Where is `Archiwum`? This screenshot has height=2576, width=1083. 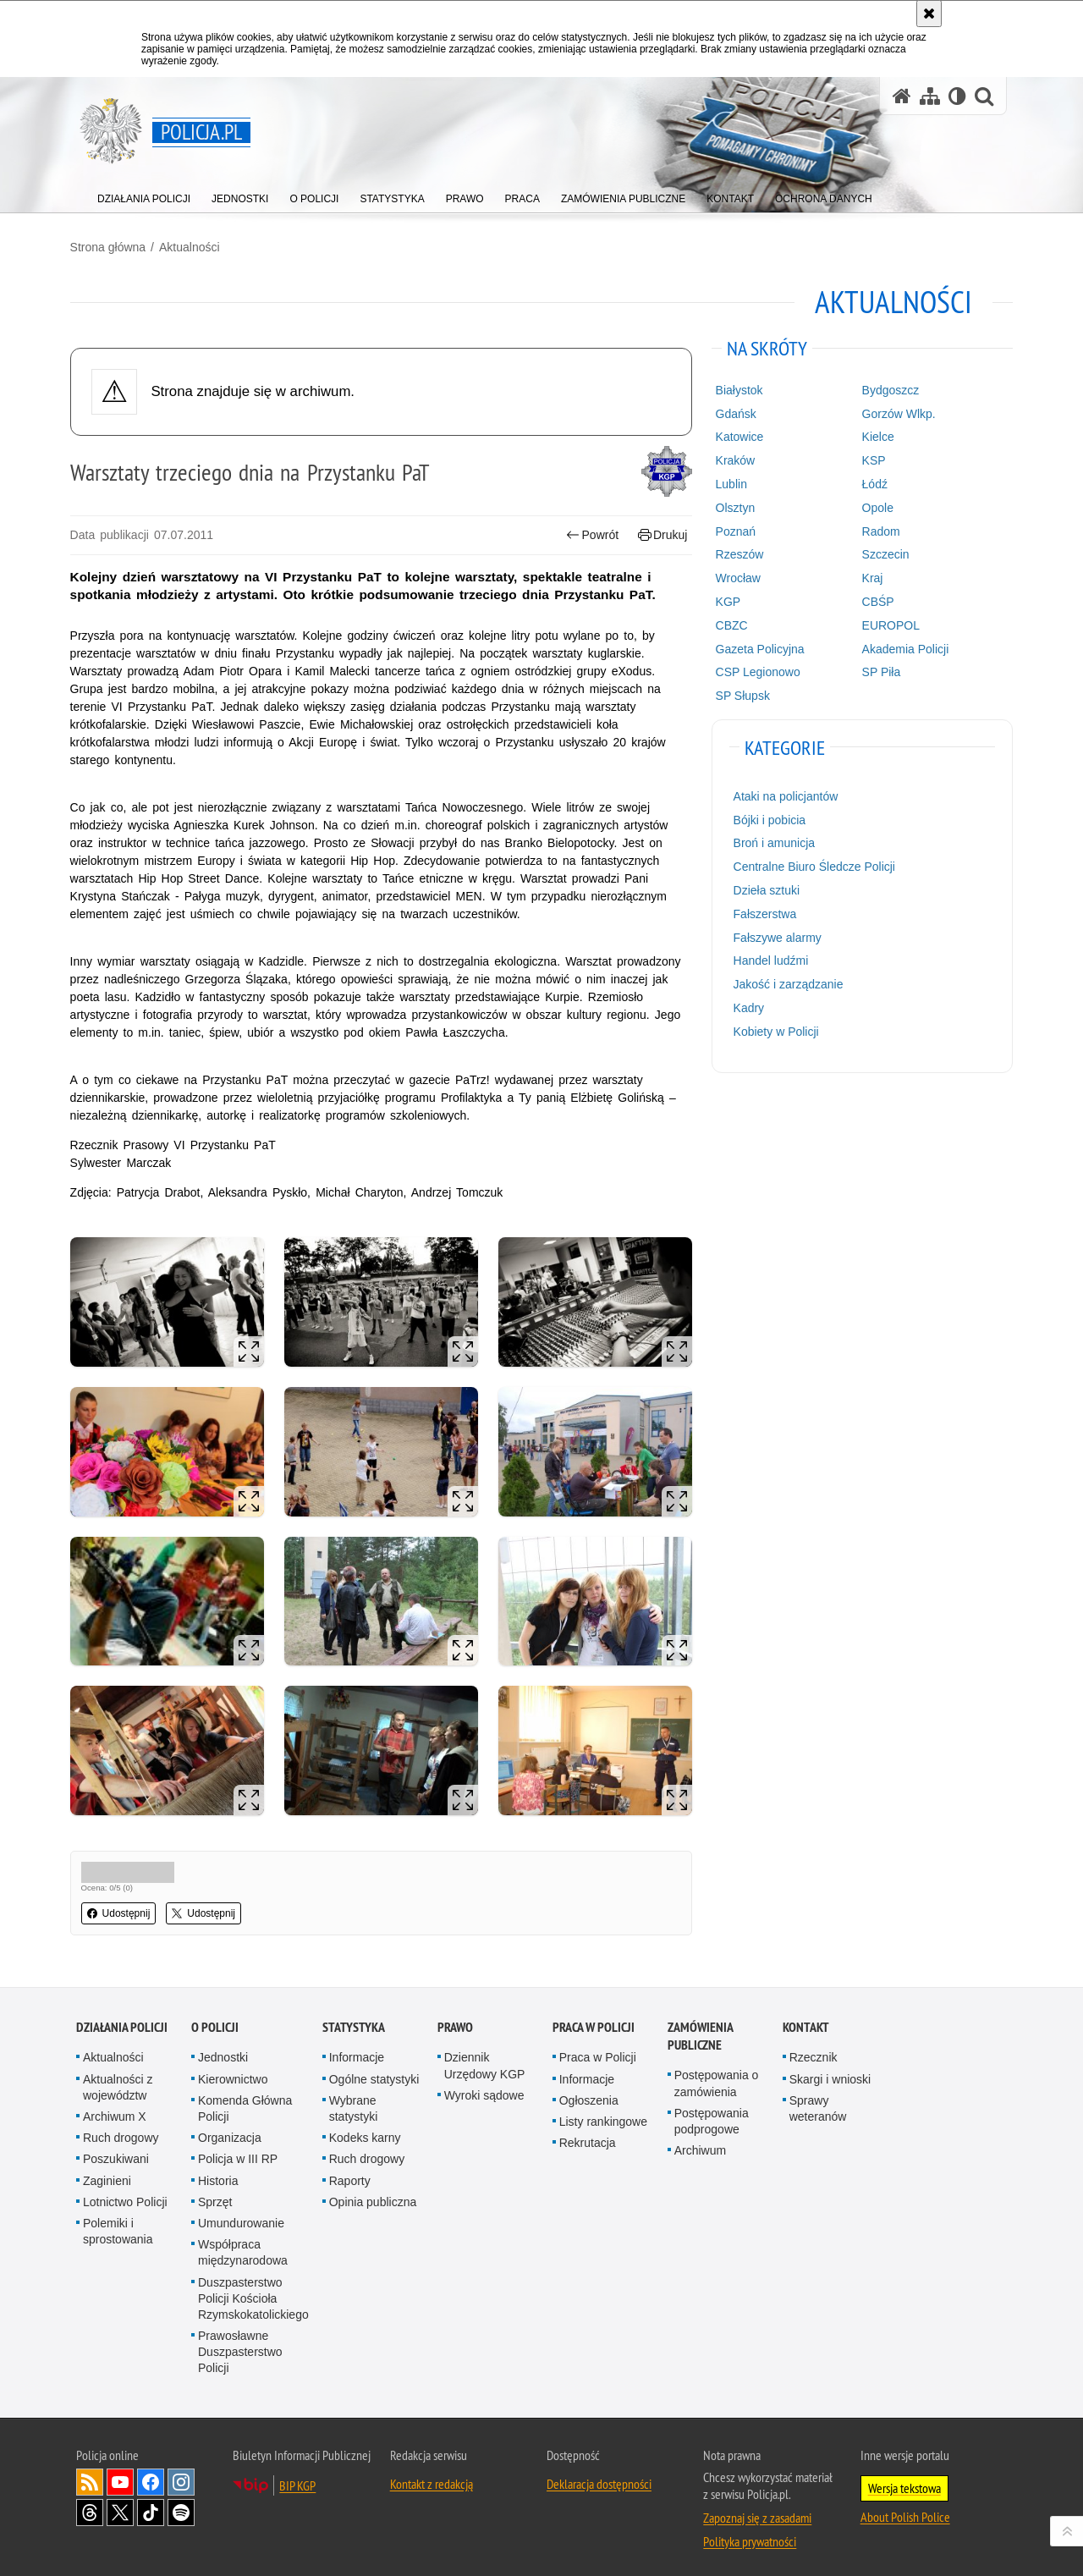 Archiwum is located at coordinates (700, 2141).